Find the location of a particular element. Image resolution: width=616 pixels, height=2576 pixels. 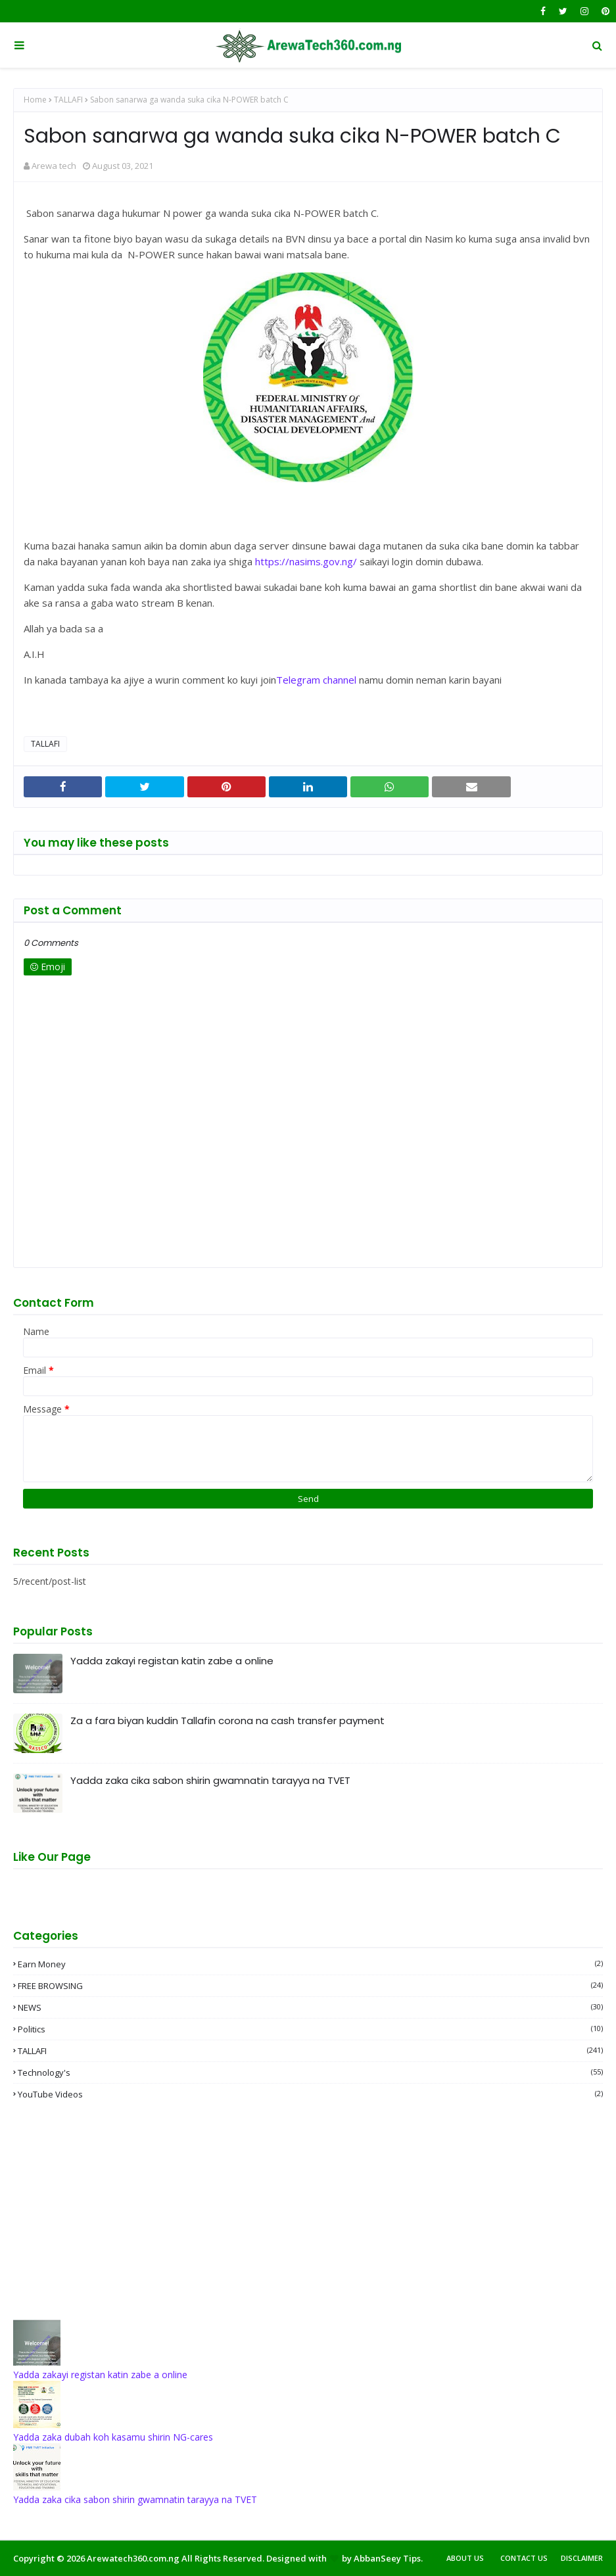

Telegram channel is located at coordinates (316, 679).